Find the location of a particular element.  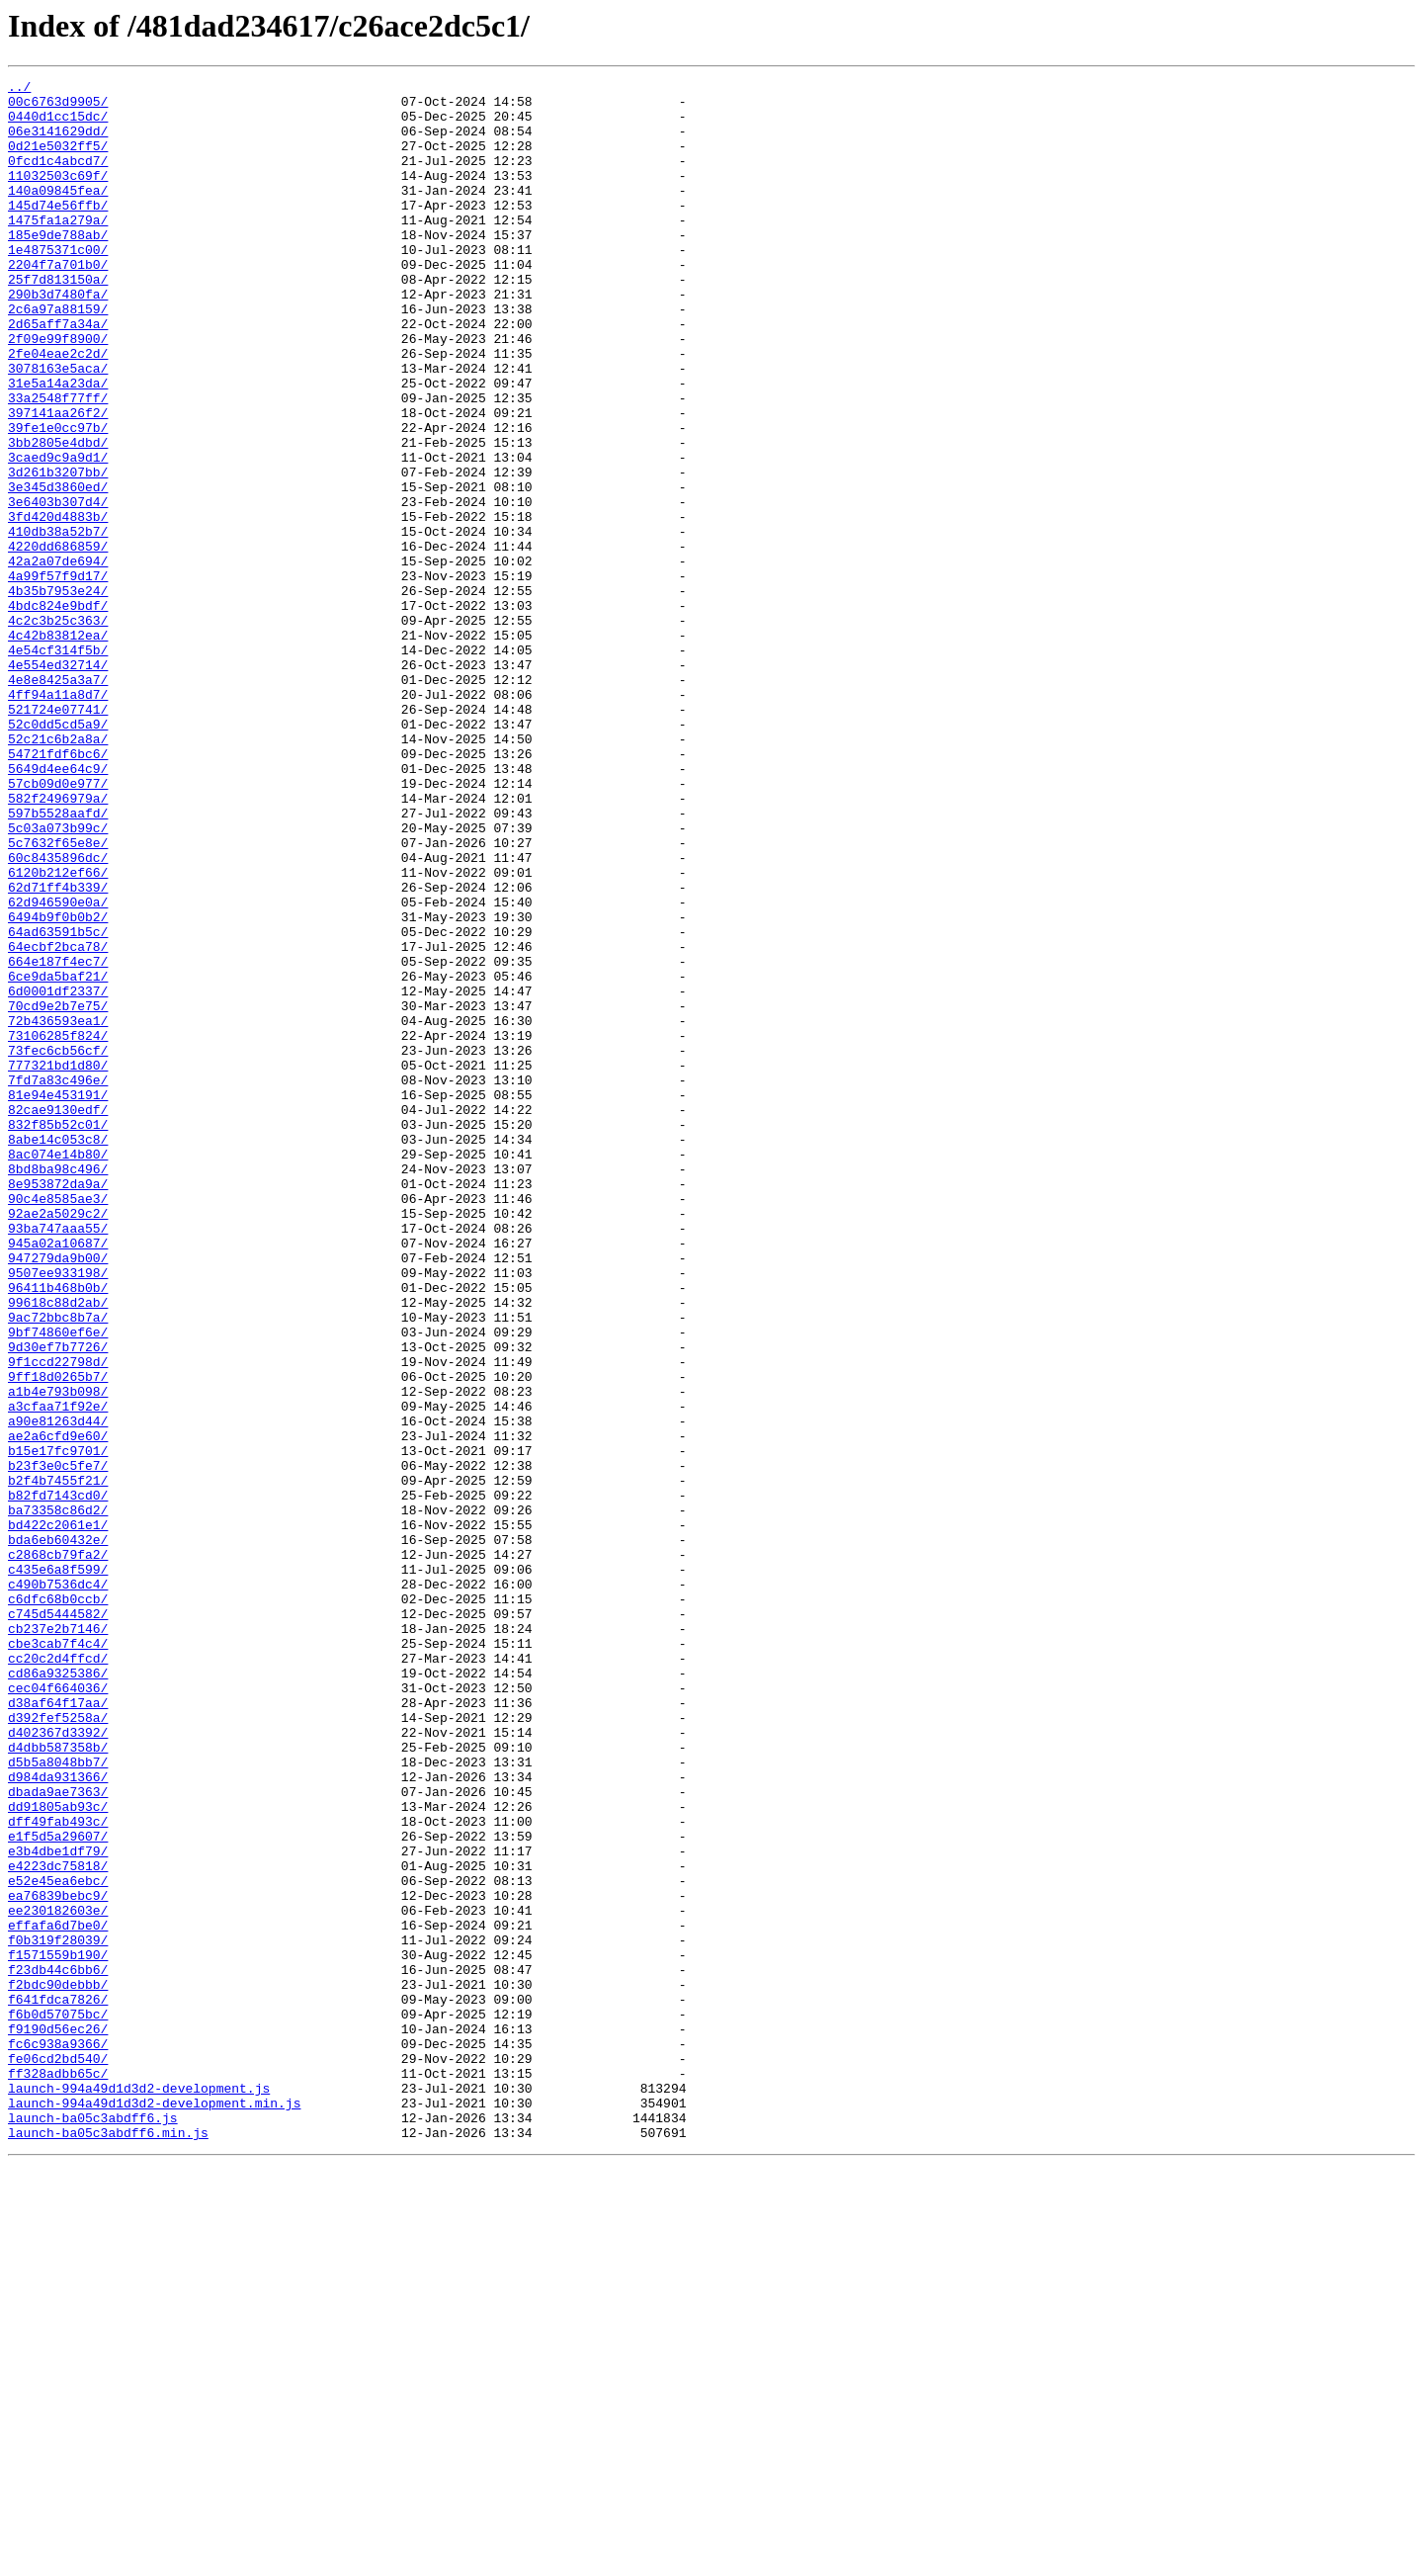

c745d5444582/ is located at coordinates (58, 1922).